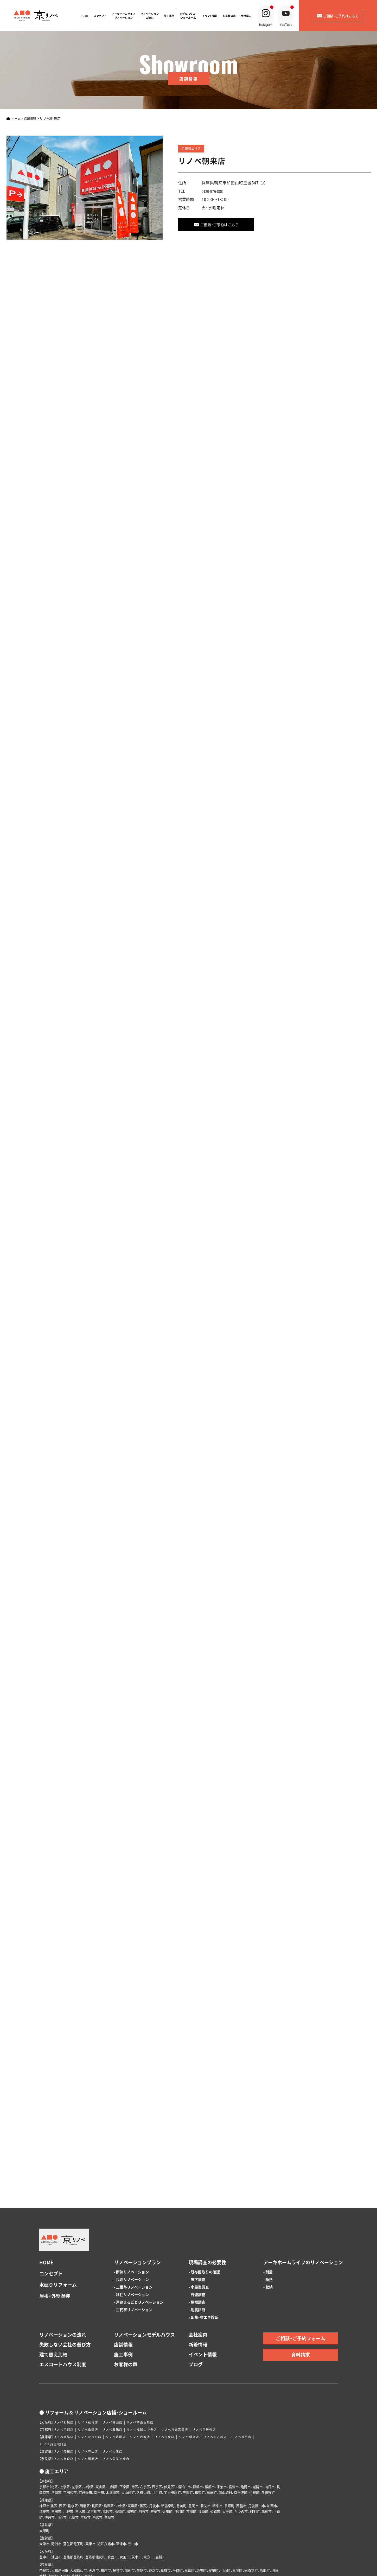 Image resolution: width=377 pixels, height=2576 pixels. I want to click on リノベ京丹後店, so click(220, 2366).